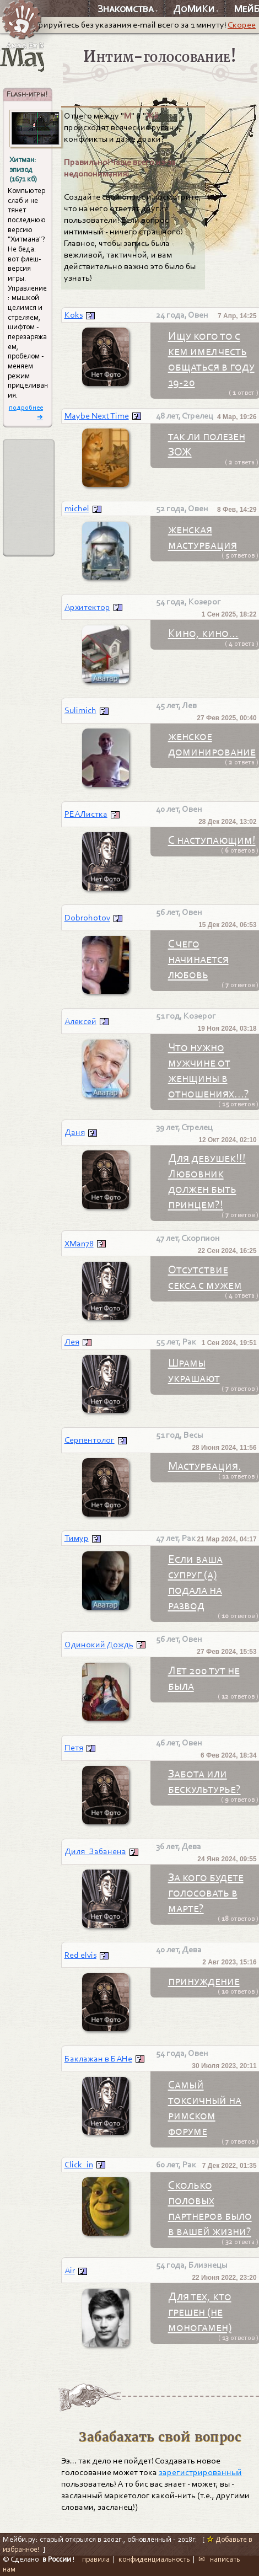 The width and height of the screenshot is (259, 2576). What do you see at coordinates (87, 607) in the screenshot?
I see `Архитектор` at bounding box center [87, 607].